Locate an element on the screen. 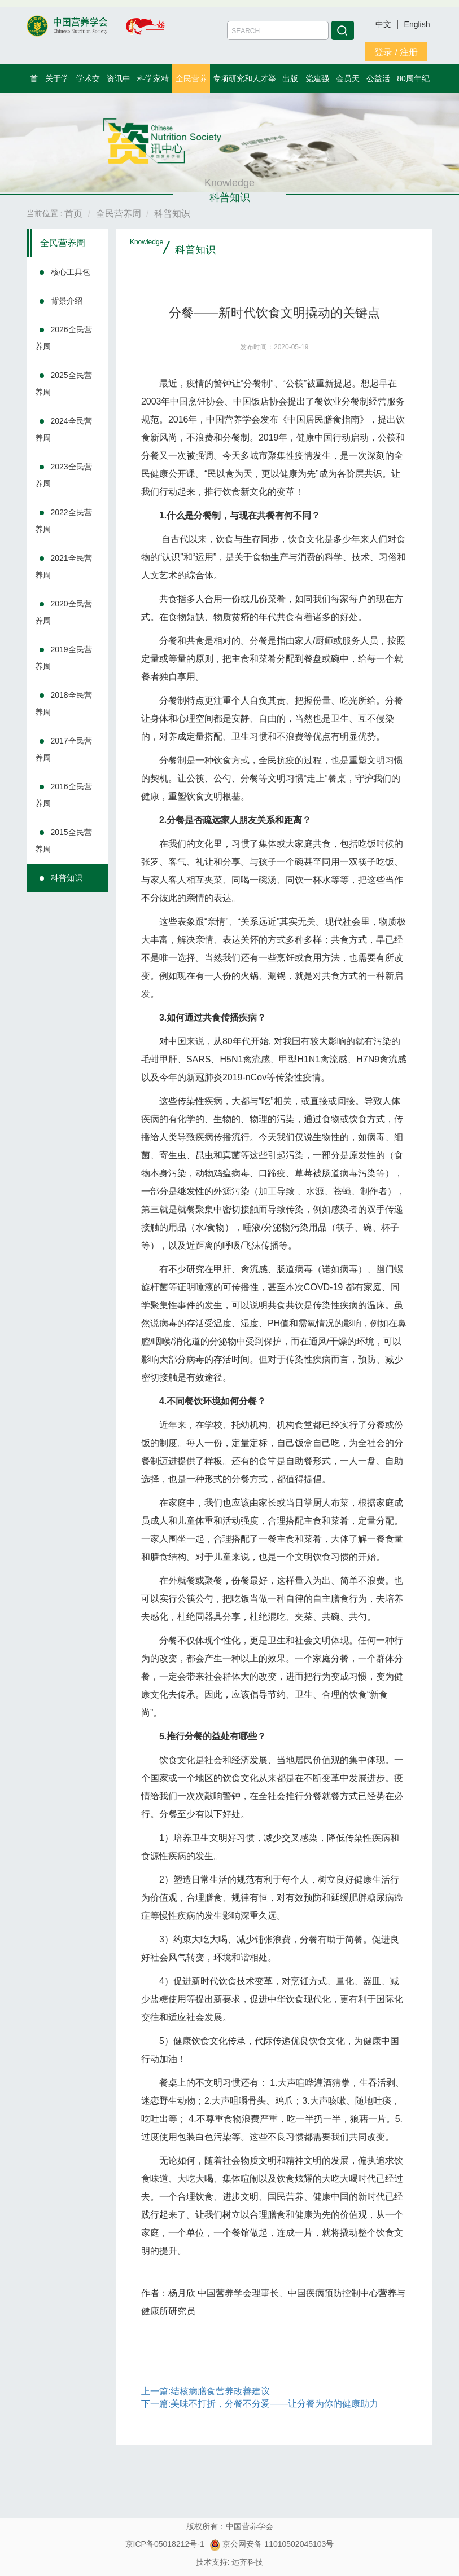  科普知识 is located at coordinates (66, 877).